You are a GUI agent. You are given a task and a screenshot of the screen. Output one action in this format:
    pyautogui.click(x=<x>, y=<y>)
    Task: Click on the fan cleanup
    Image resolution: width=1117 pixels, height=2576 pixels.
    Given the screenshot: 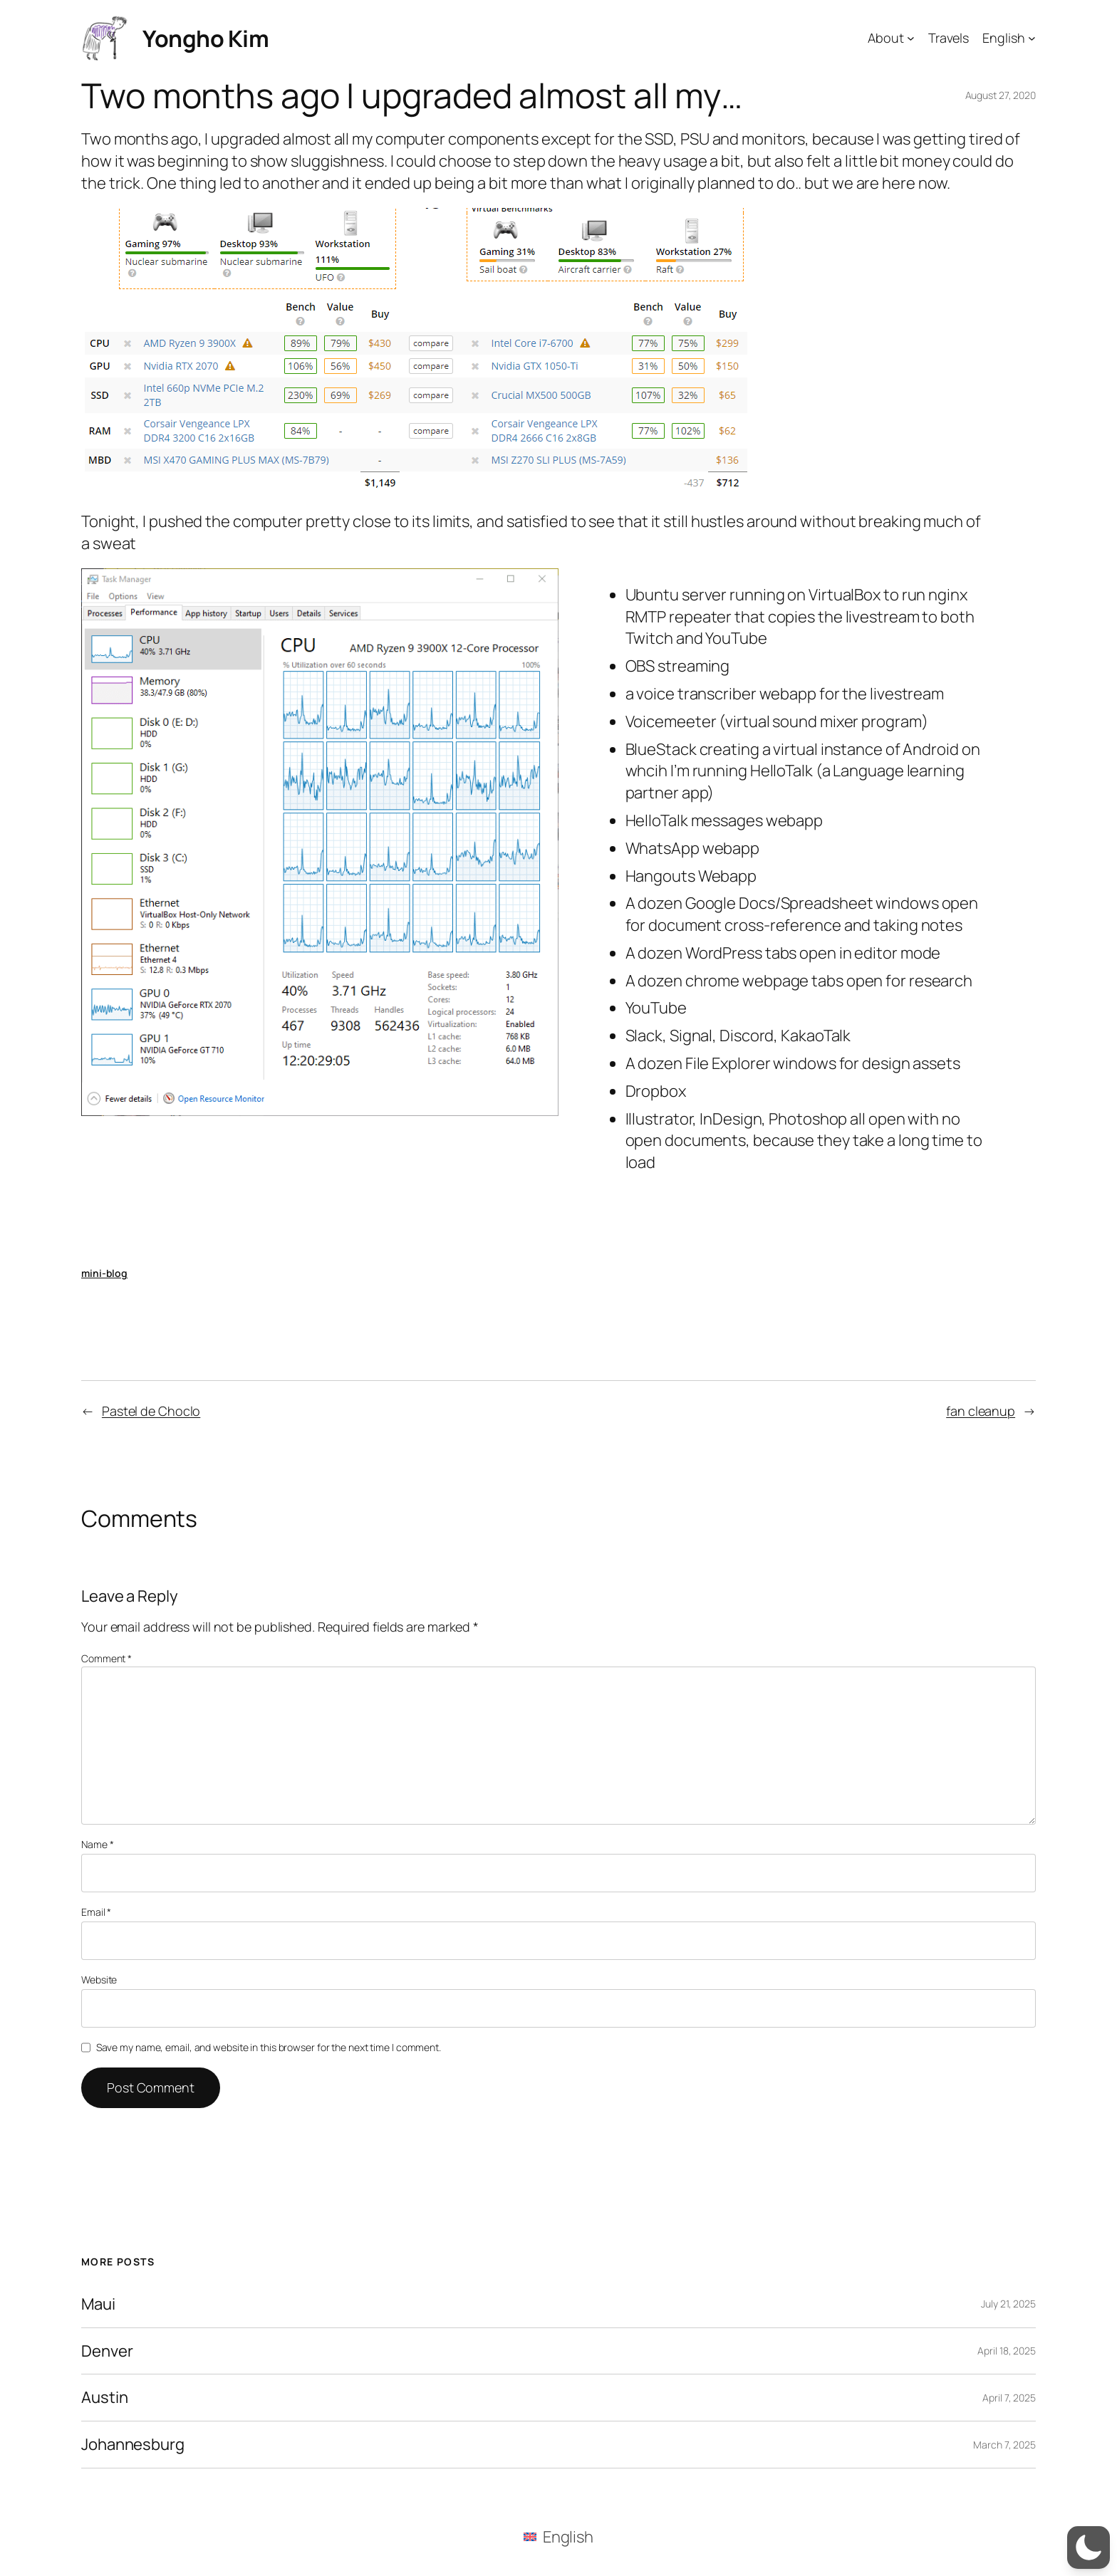 What is the action you would take?
    pyautogui.click(x=980, y=1410)
    